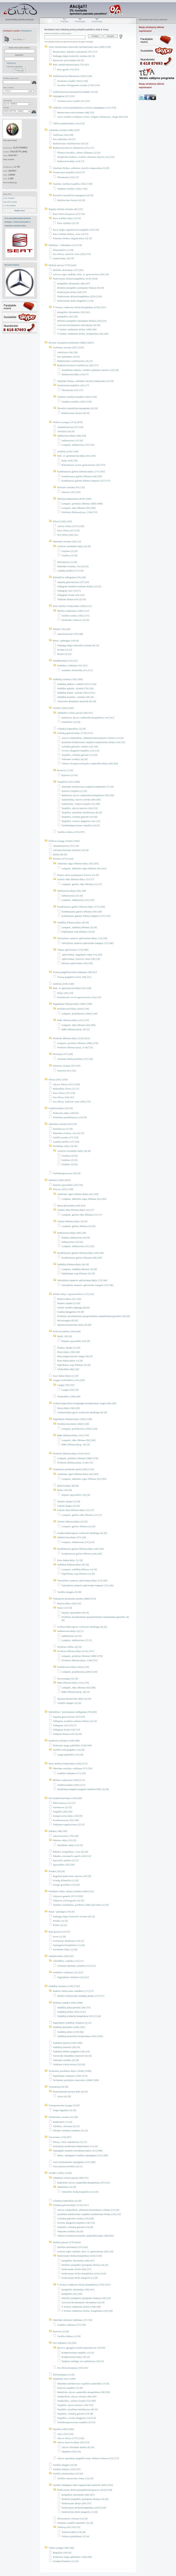 This screenshot has width=176, height=2576. I want to click on Vikšro praplatinimas (16) [12], so click(69, 123).